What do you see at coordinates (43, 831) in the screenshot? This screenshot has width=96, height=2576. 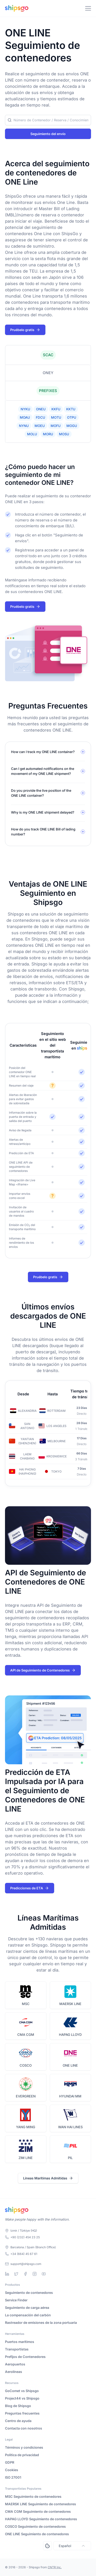 I see `How do you track ONE LINE Bill of lading number?` at bounding box center [43, 831].